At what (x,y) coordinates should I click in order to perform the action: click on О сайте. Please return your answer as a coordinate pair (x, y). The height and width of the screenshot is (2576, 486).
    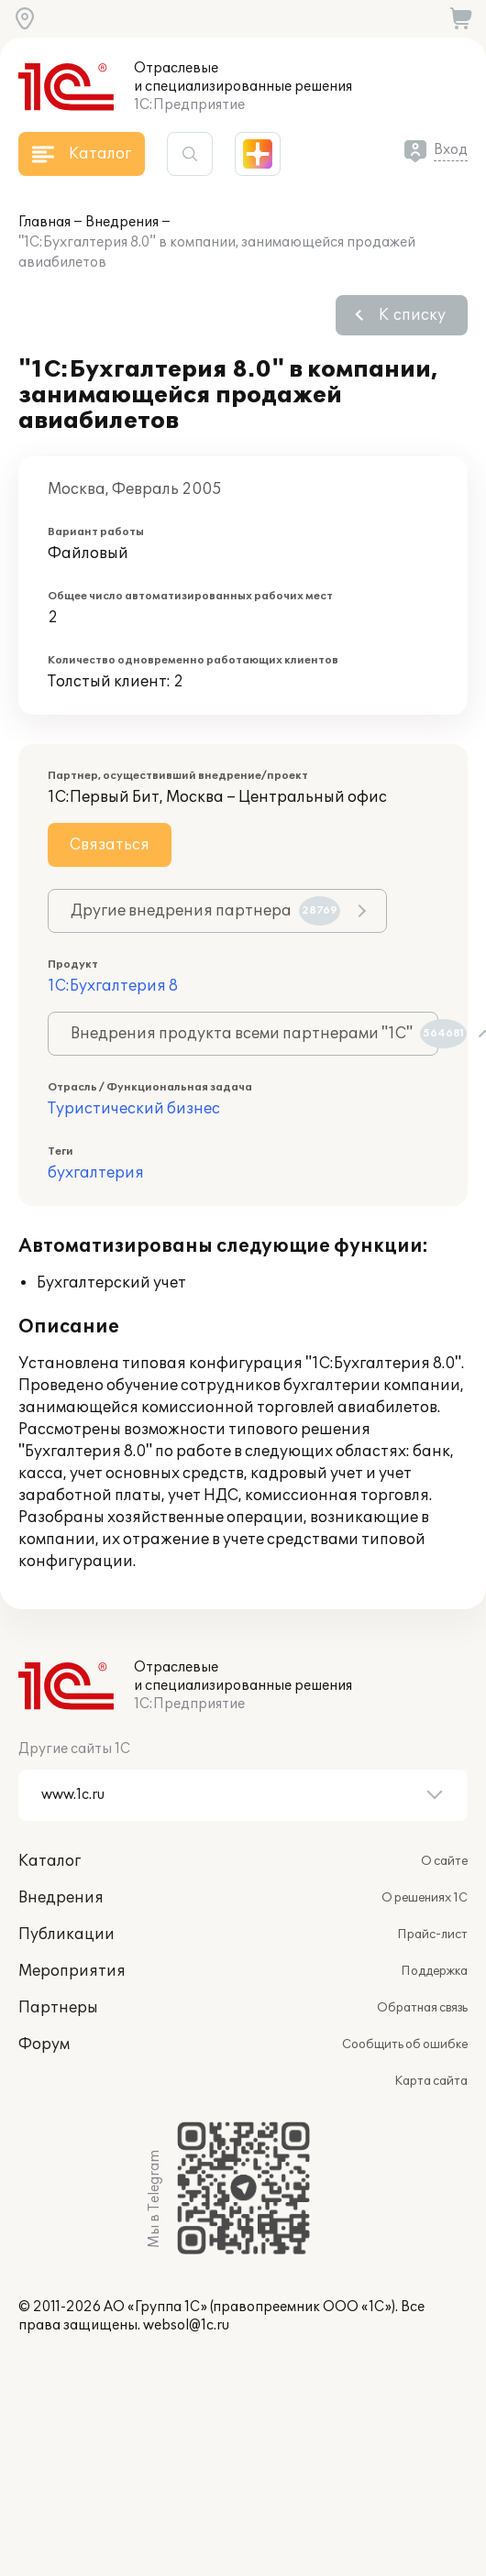
    Looking at the image, I should click on (444, 1861).